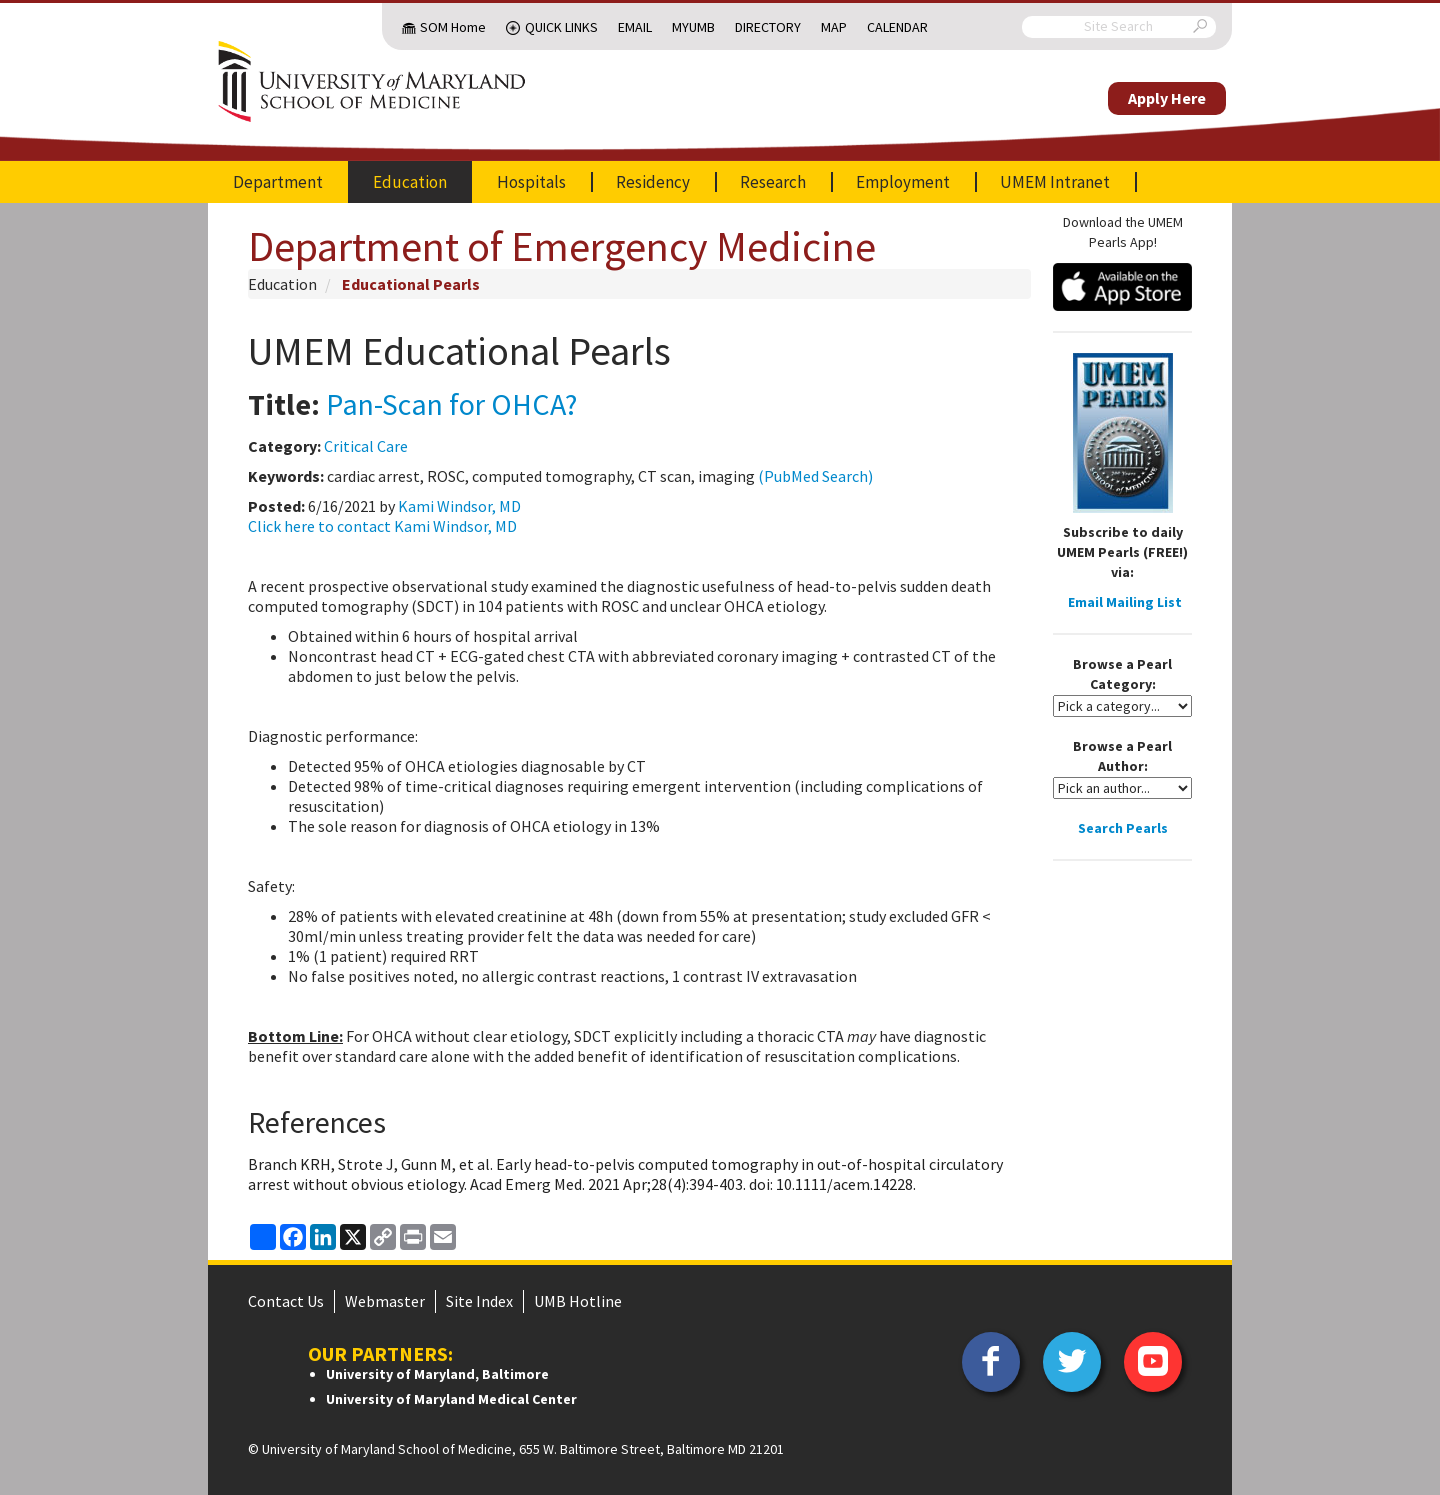 The image size is (1440, 1495). Describe the element at coordinates (385, 1301) in the screenshot. I see `Webmaster` at that location.